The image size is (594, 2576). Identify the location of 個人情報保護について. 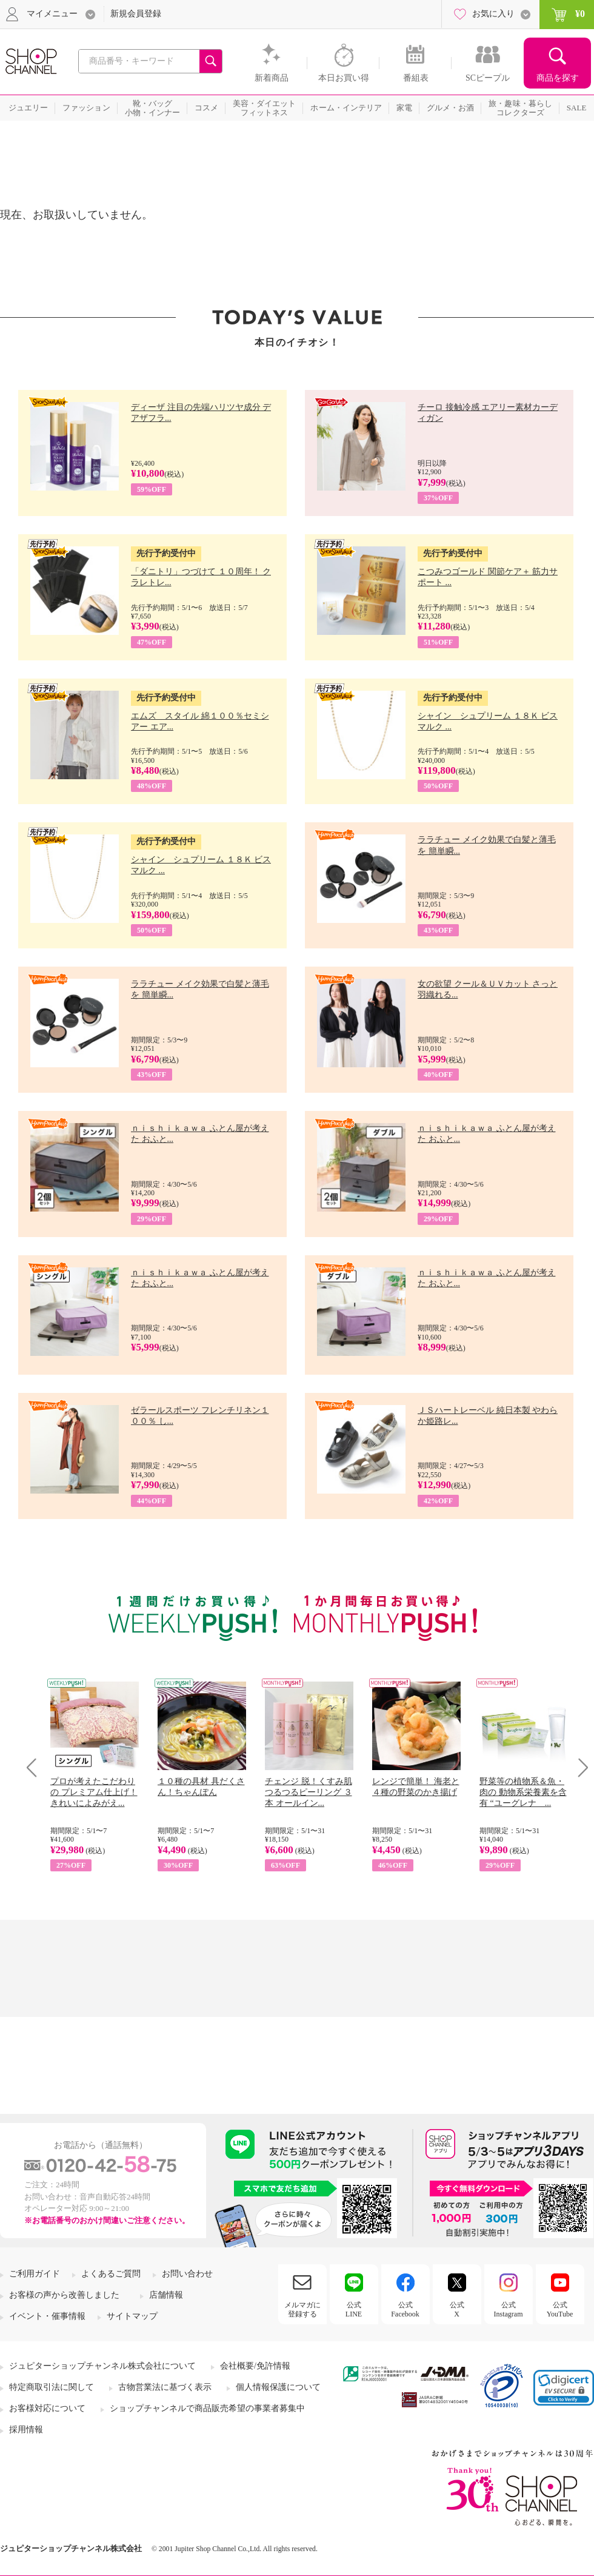
(278, 2387).